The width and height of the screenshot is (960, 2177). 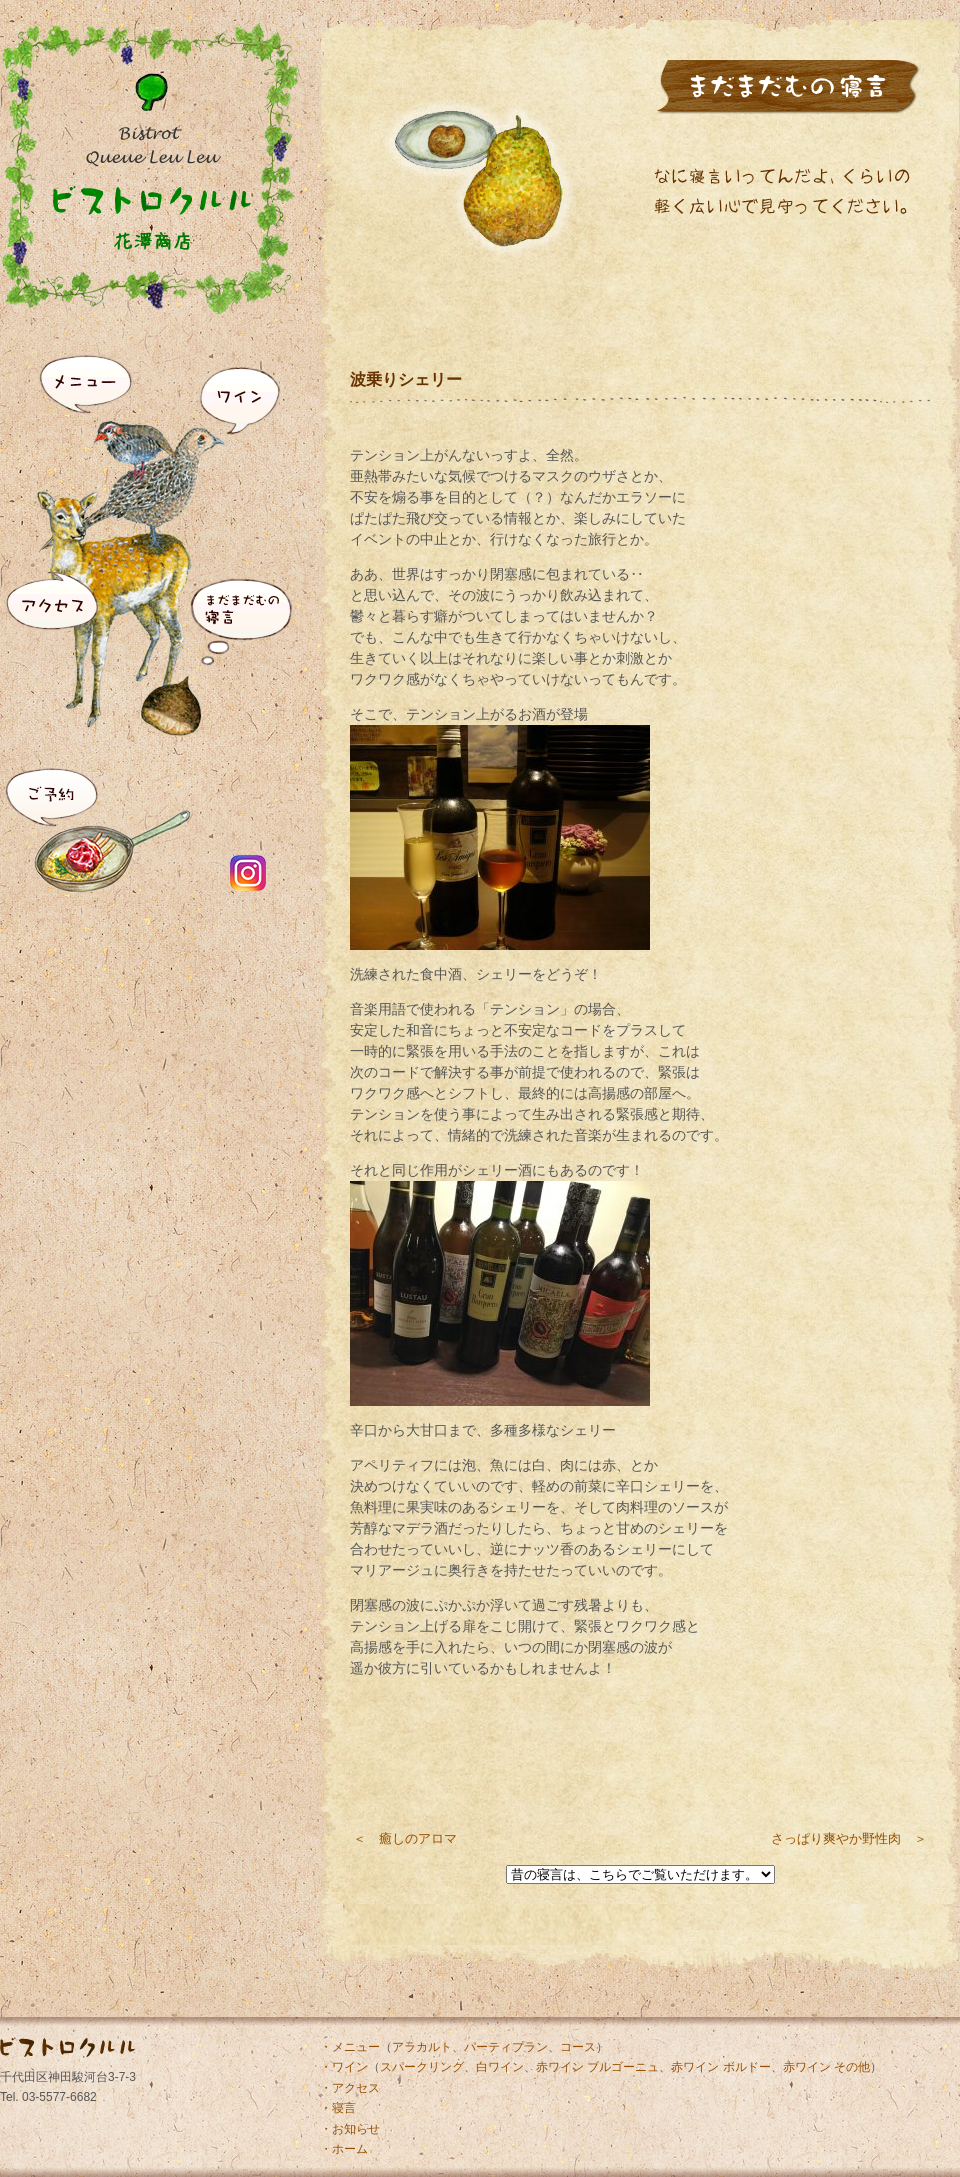 I want to click on アラカルト, so click(x=422, y=2047).